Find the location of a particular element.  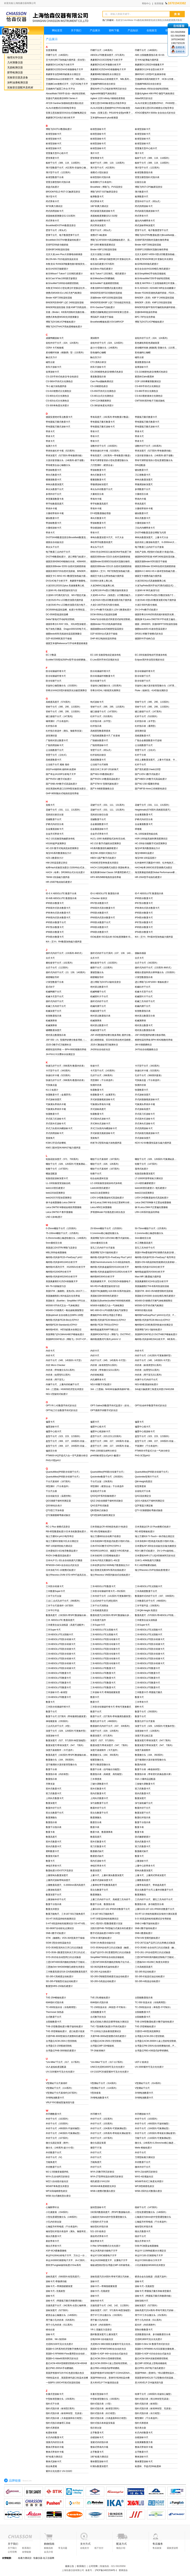

Agilent 1220 Infinity II液相色谱系统 is located at coordinates (107, 98).